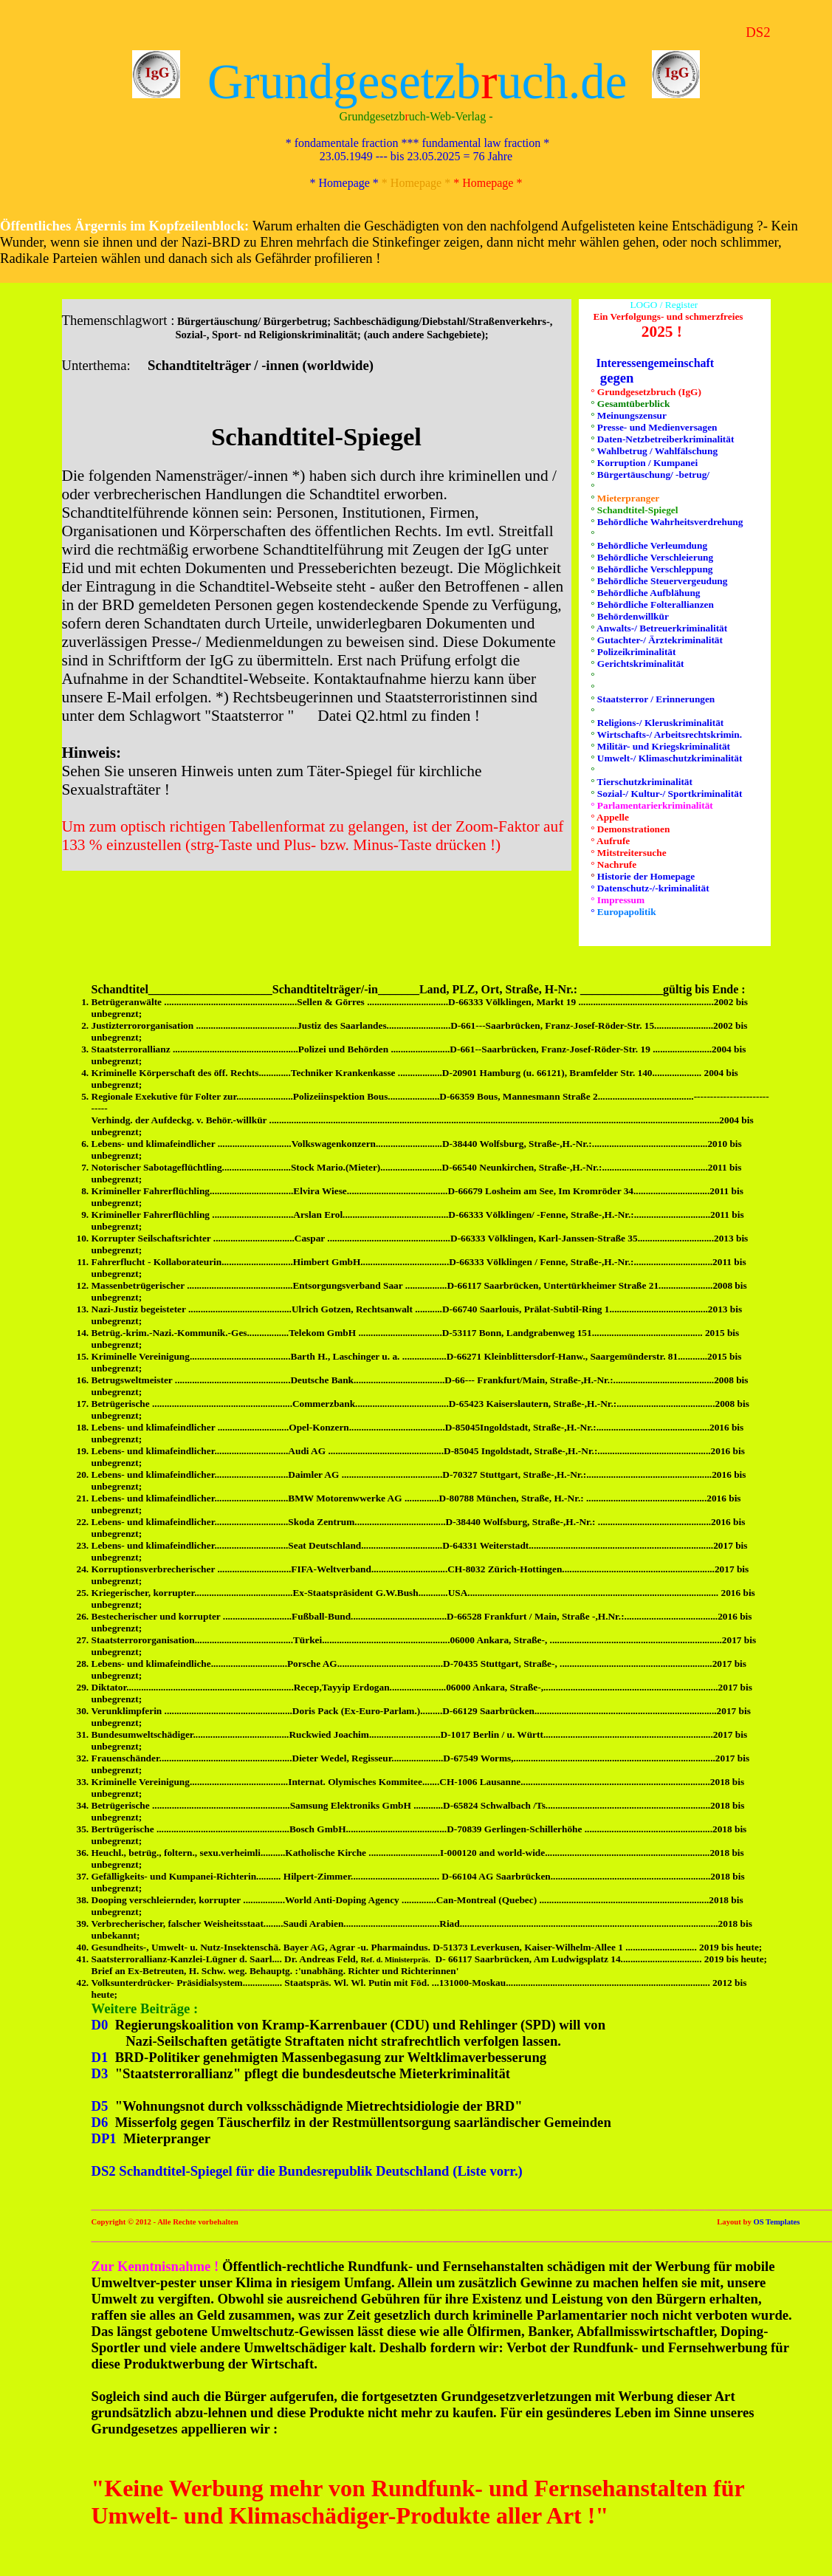 This screenshot has height=2576, width=832. What do you see at coordinates (654, 569) in the screenshot?
I see `Behördliche Verschleppung` at bounding box center [654, 569].